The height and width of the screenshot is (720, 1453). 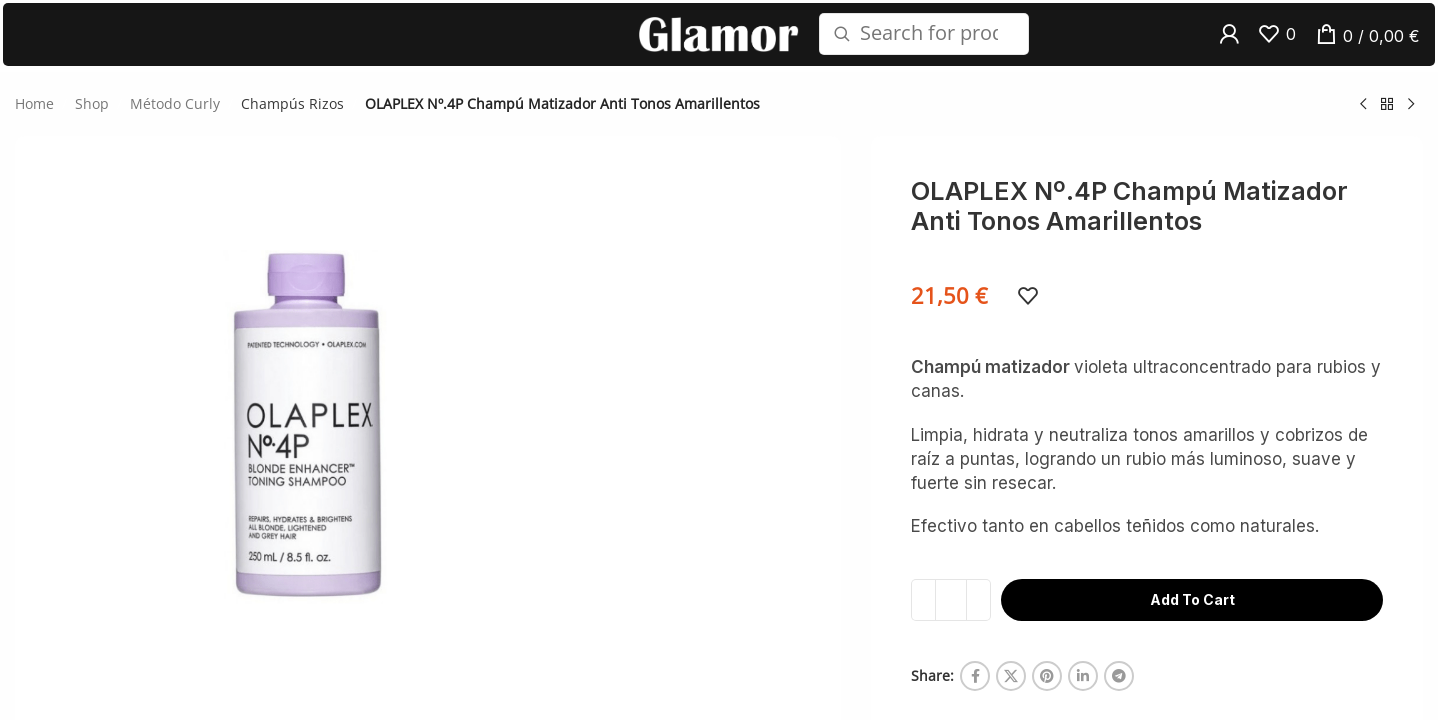 I want to click on [Next product], so click(x=1411, y=121).